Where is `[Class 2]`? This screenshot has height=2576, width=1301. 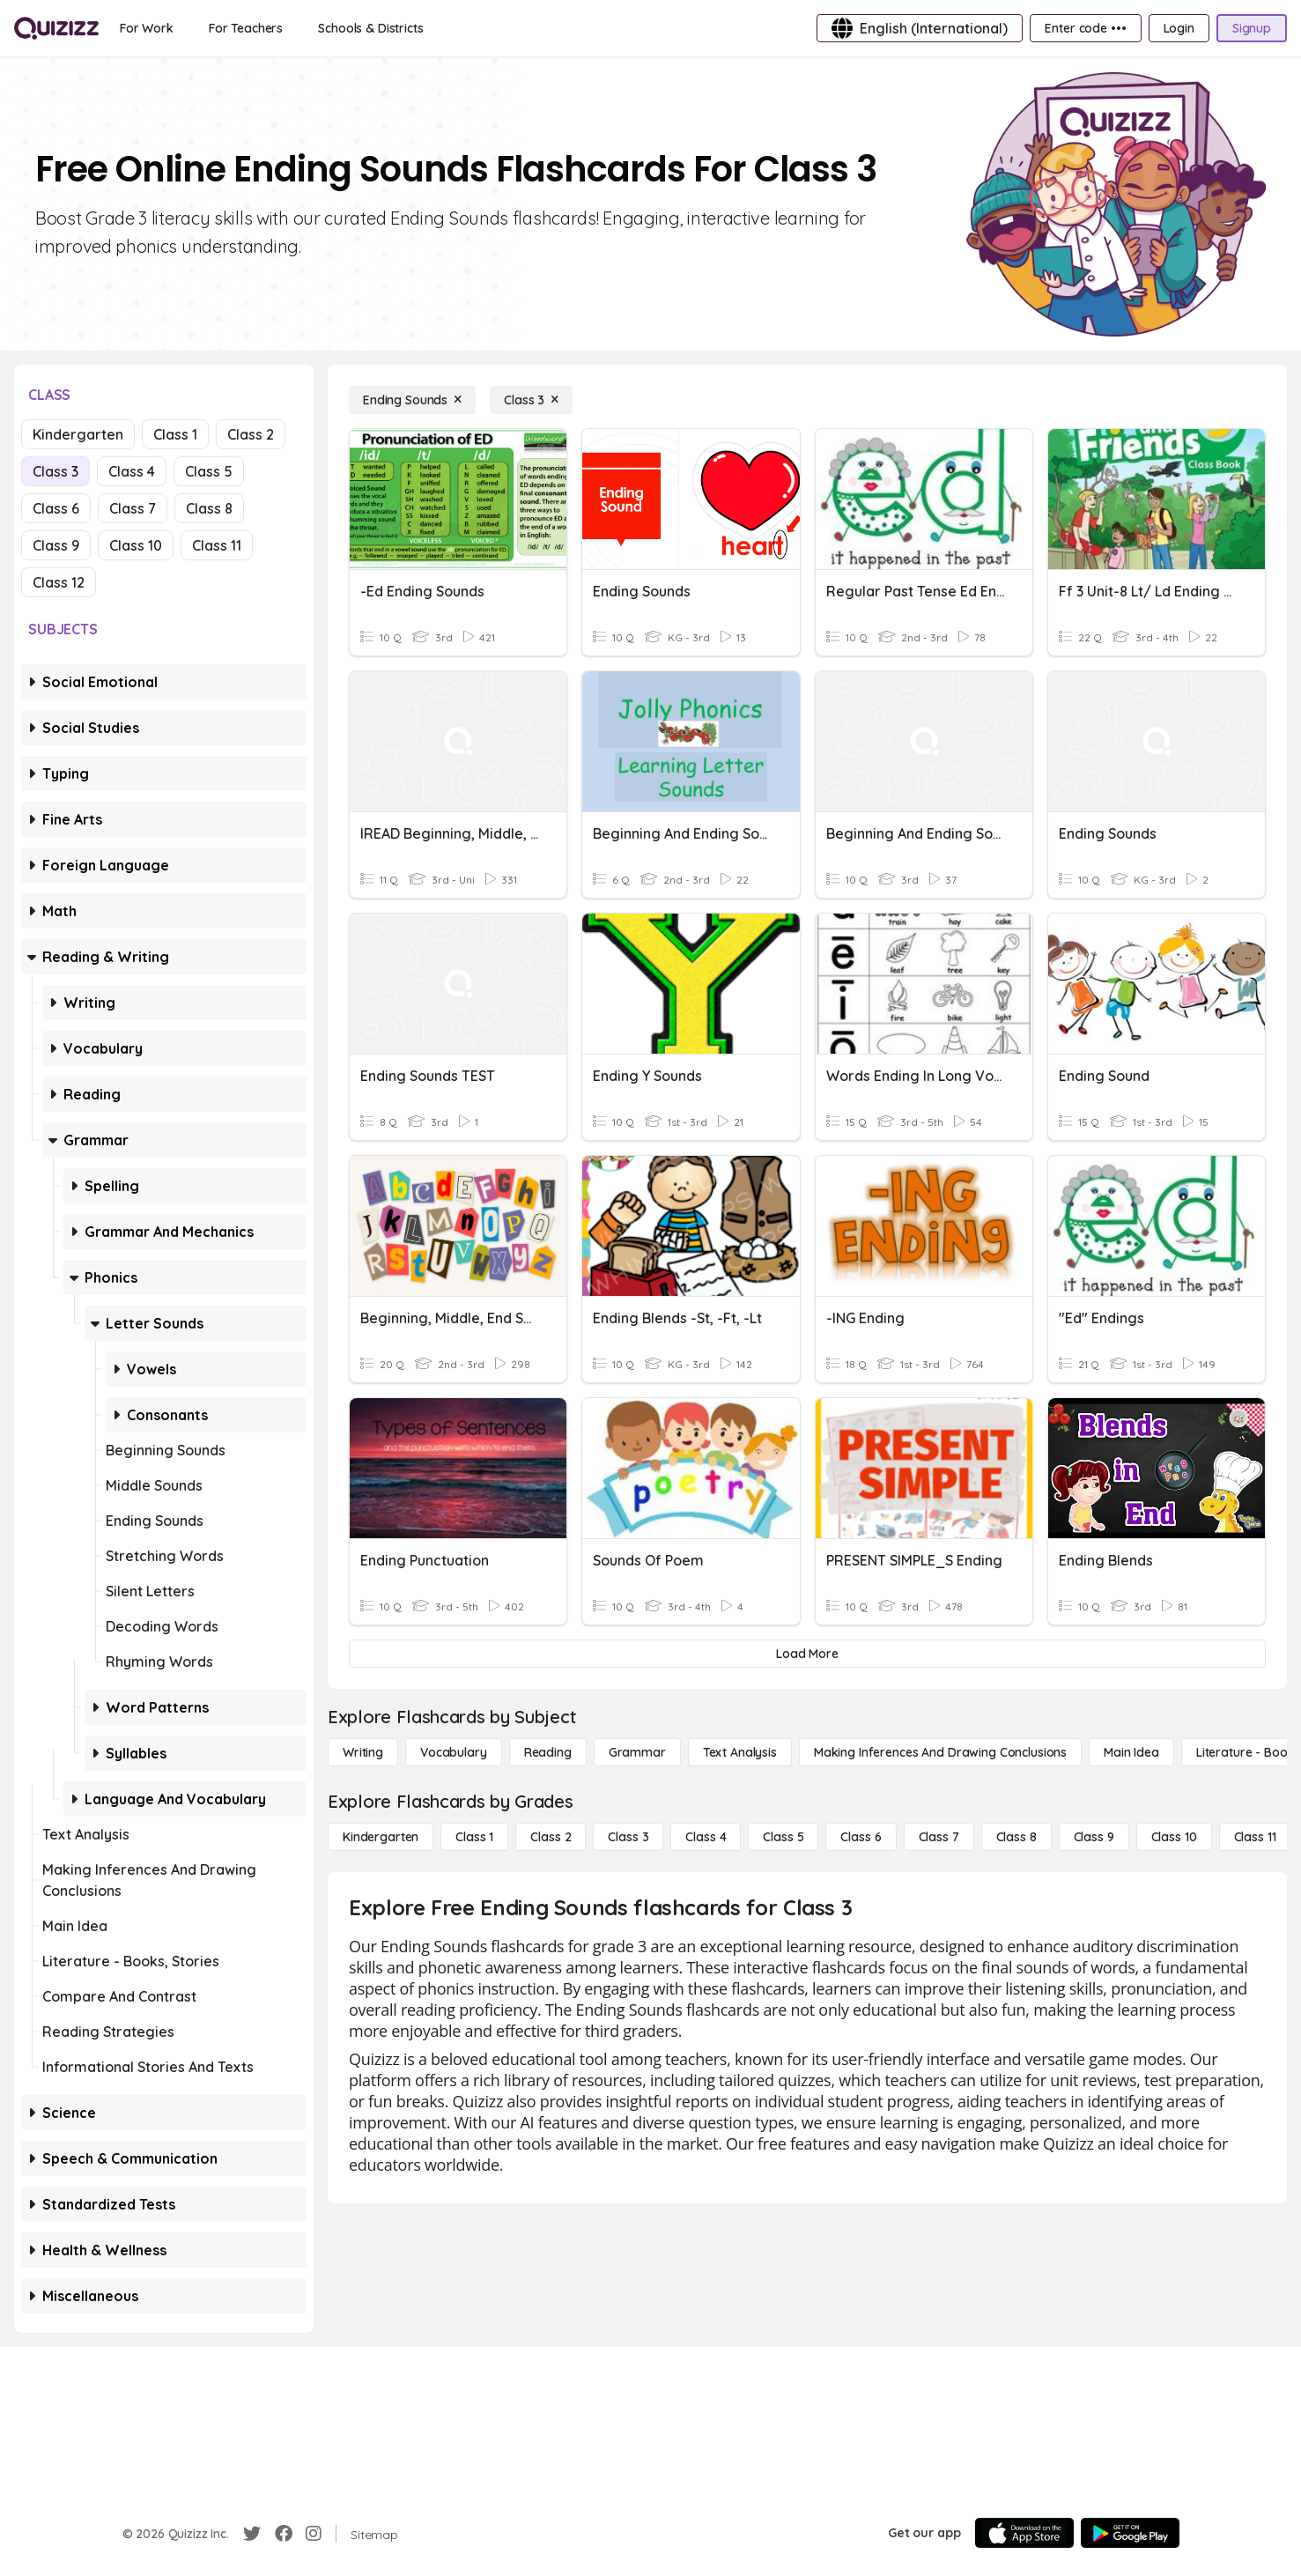
[Class 2] is located at coordinates (550, 1837).